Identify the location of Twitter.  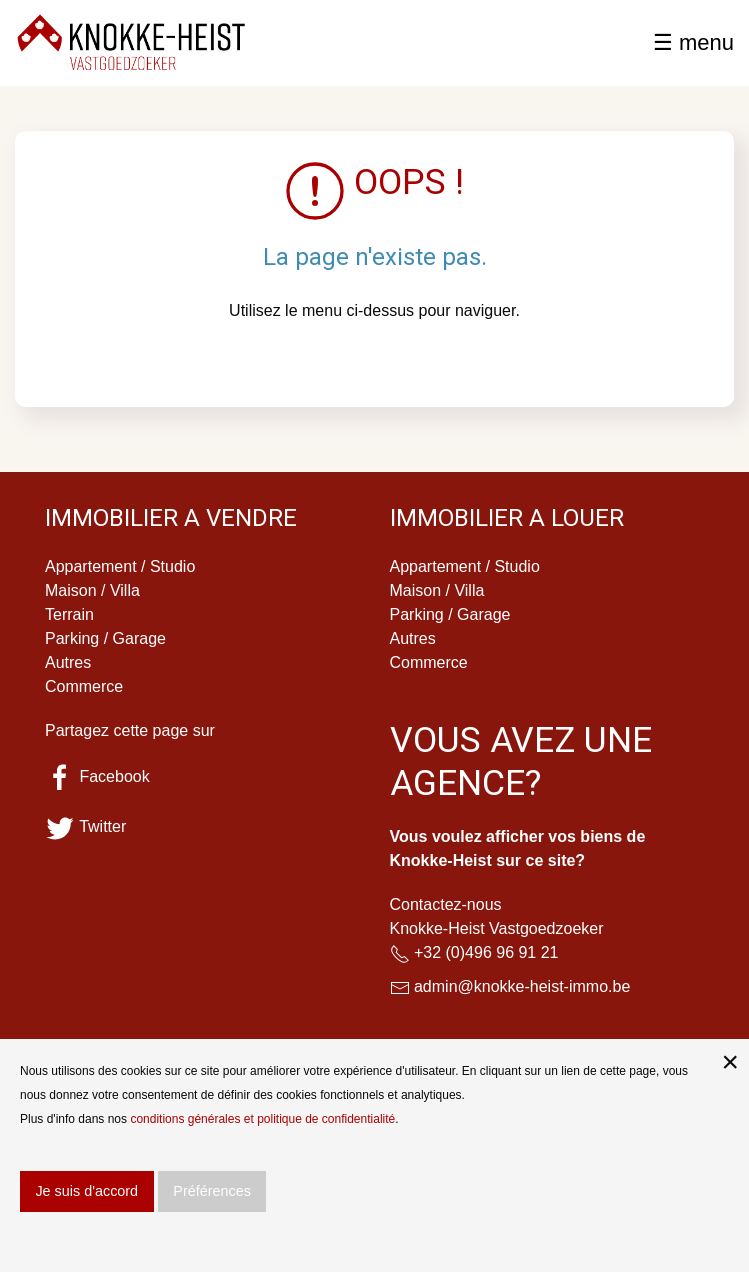
(85, 826).